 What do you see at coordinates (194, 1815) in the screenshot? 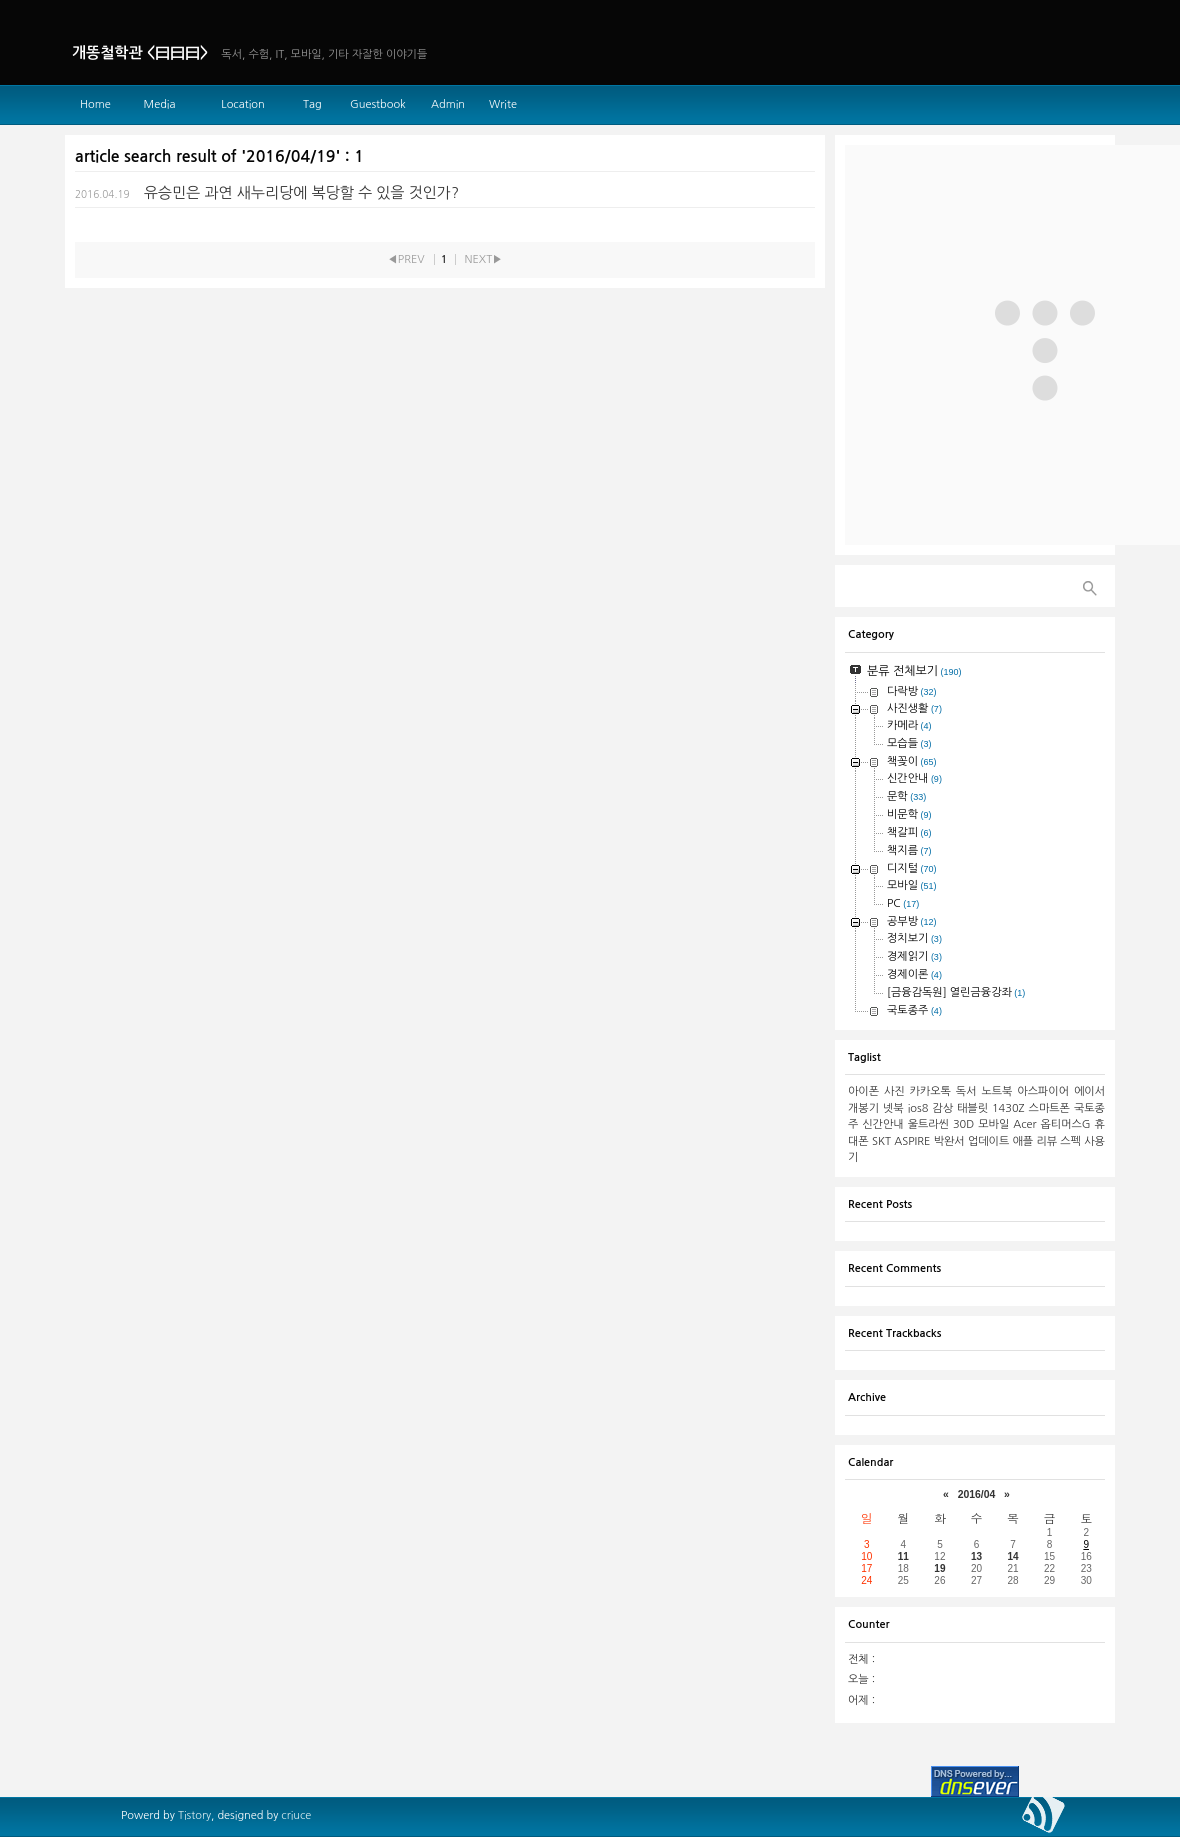
I see `Tistory` at bounding box center [194, 1815].